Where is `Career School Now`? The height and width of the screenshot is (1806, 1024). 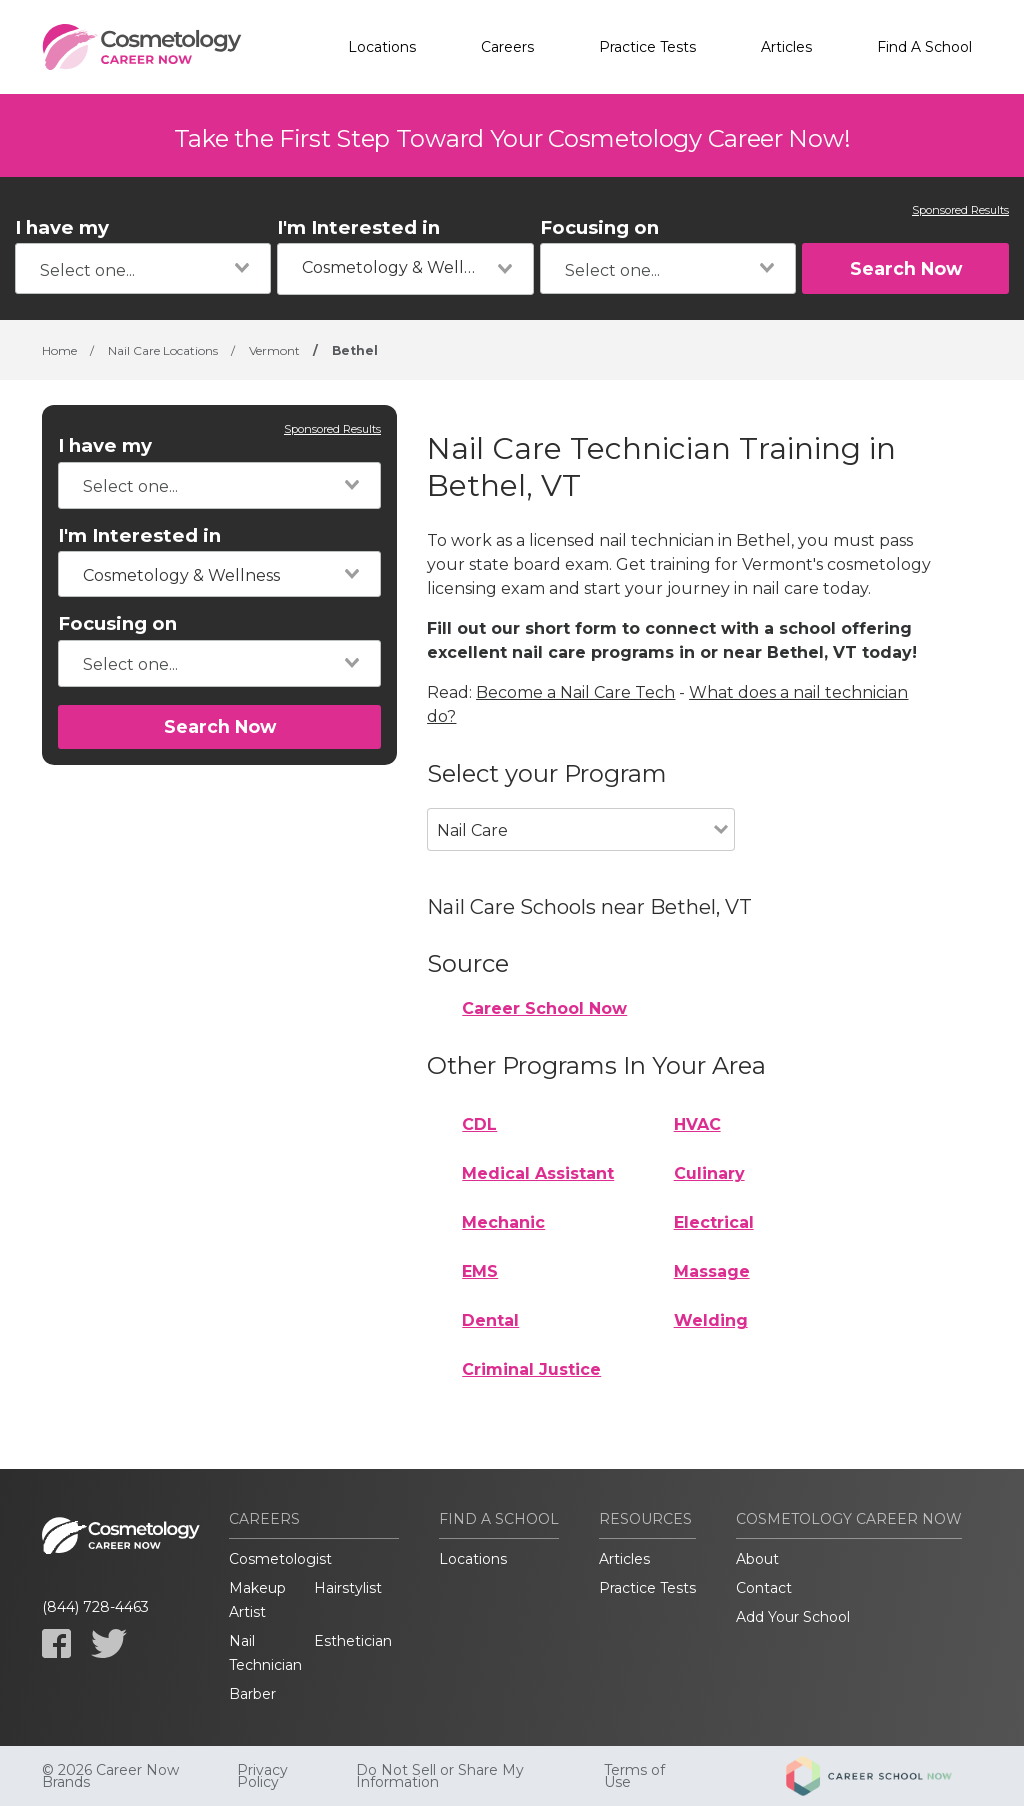 Career School Now is located at coordinates (544, 1008).